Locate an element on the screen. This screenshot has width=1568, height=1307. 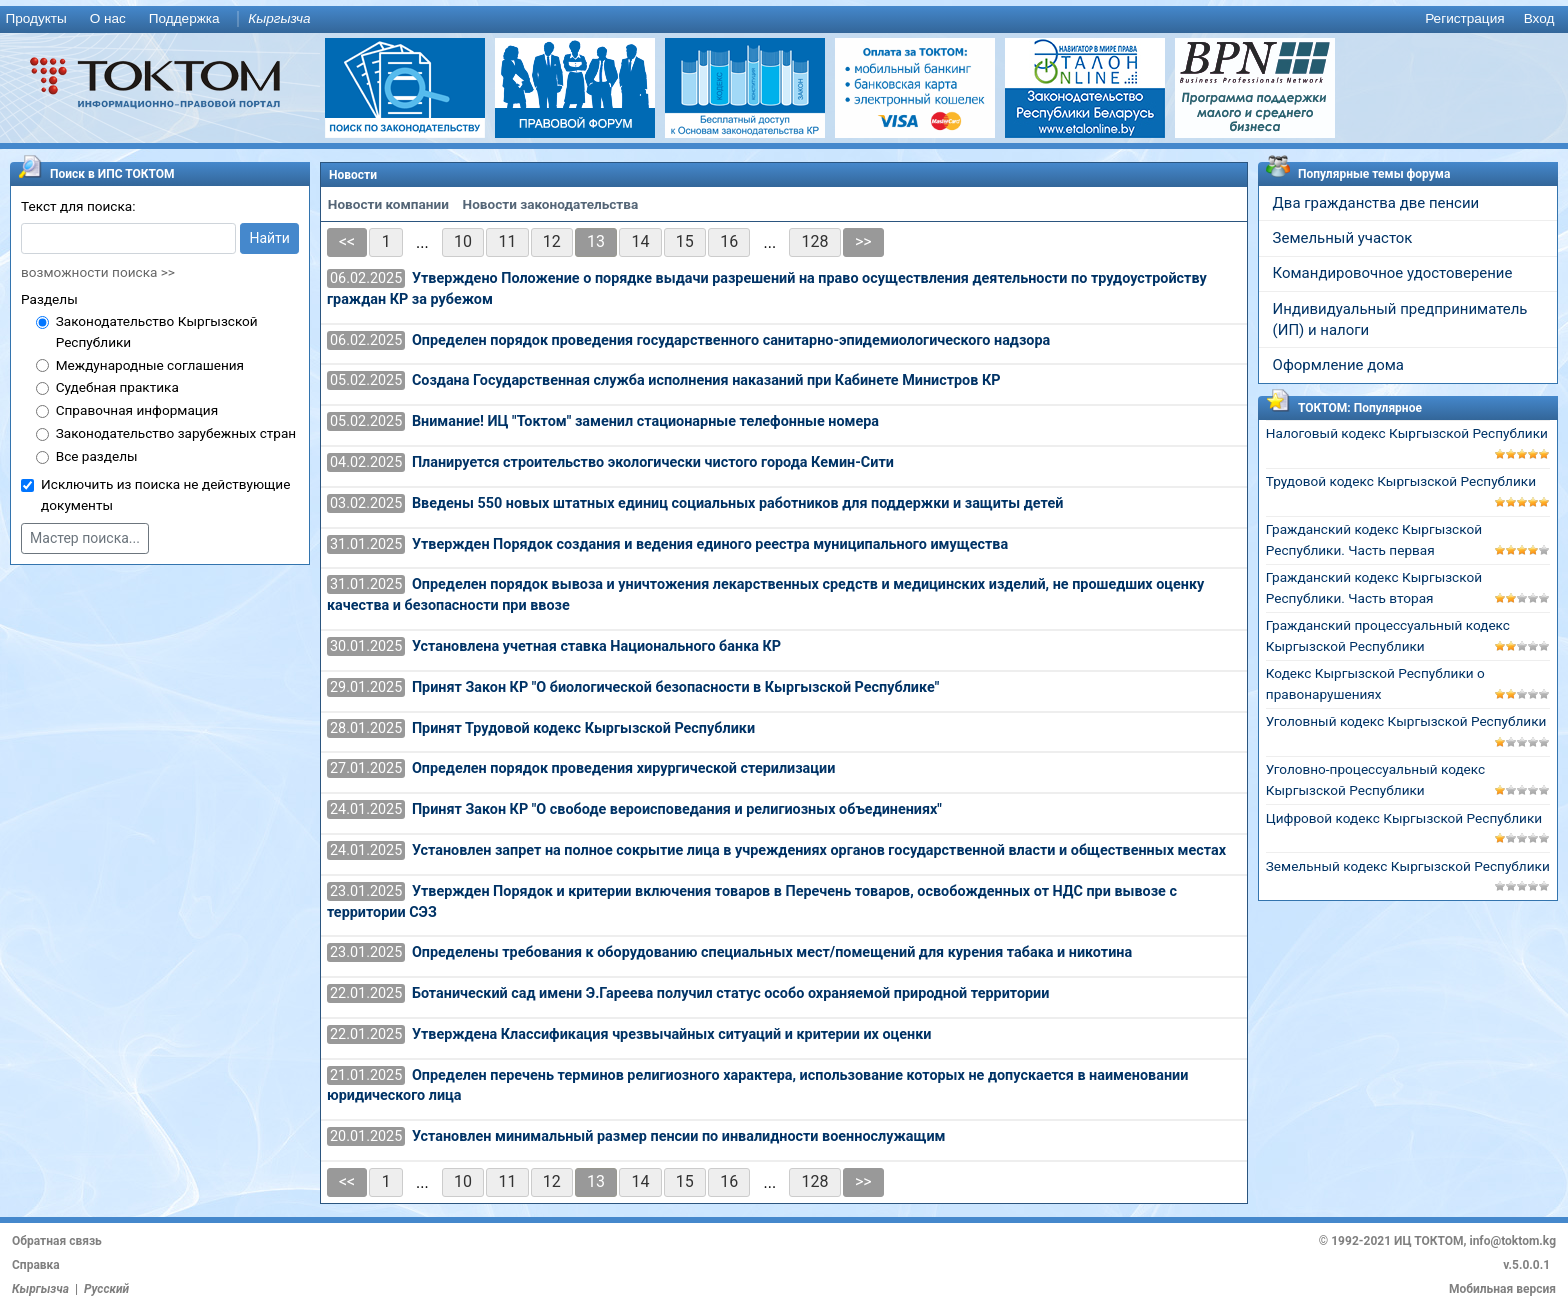
Утвержден Порядок создания и ведения единого реестра муниципального имущества is located at coordinates (710, 544).